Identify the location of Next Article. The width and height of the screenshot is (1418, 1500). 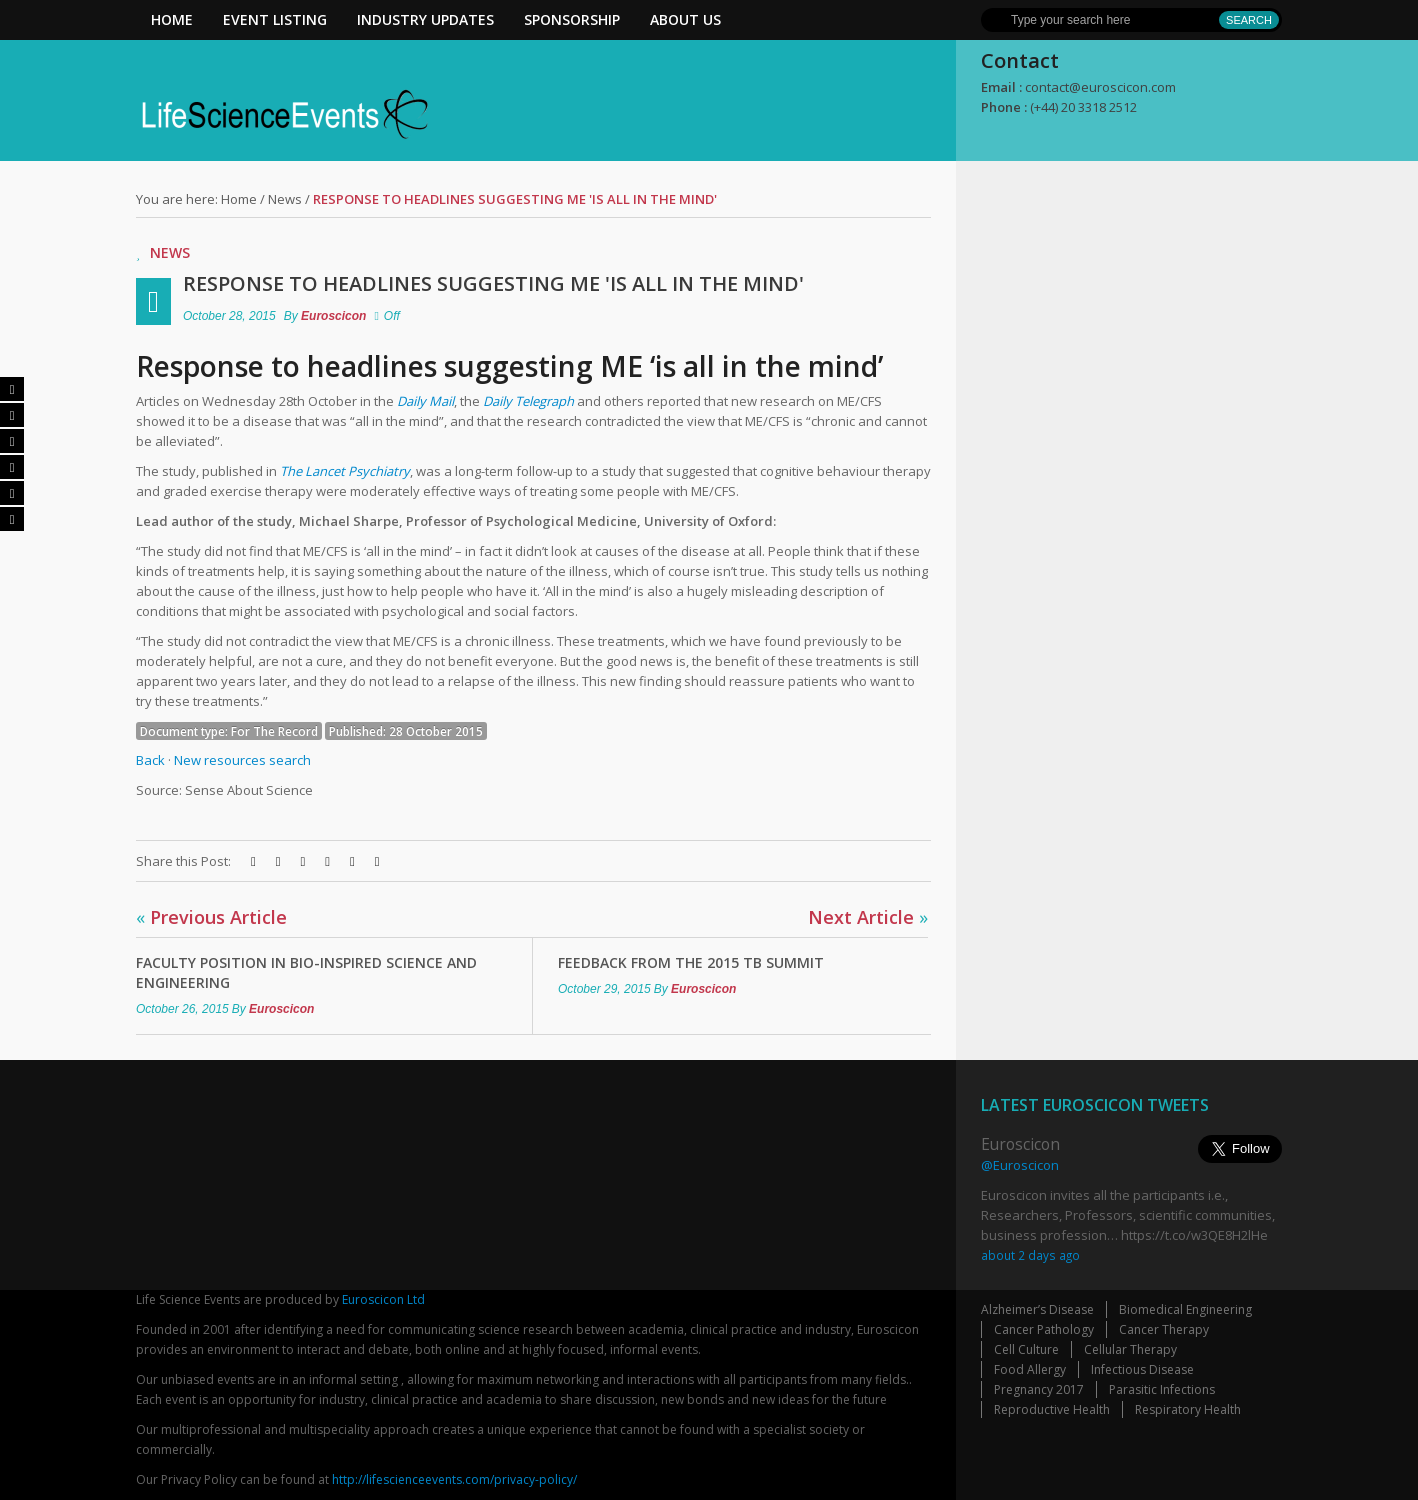
(868, 917).